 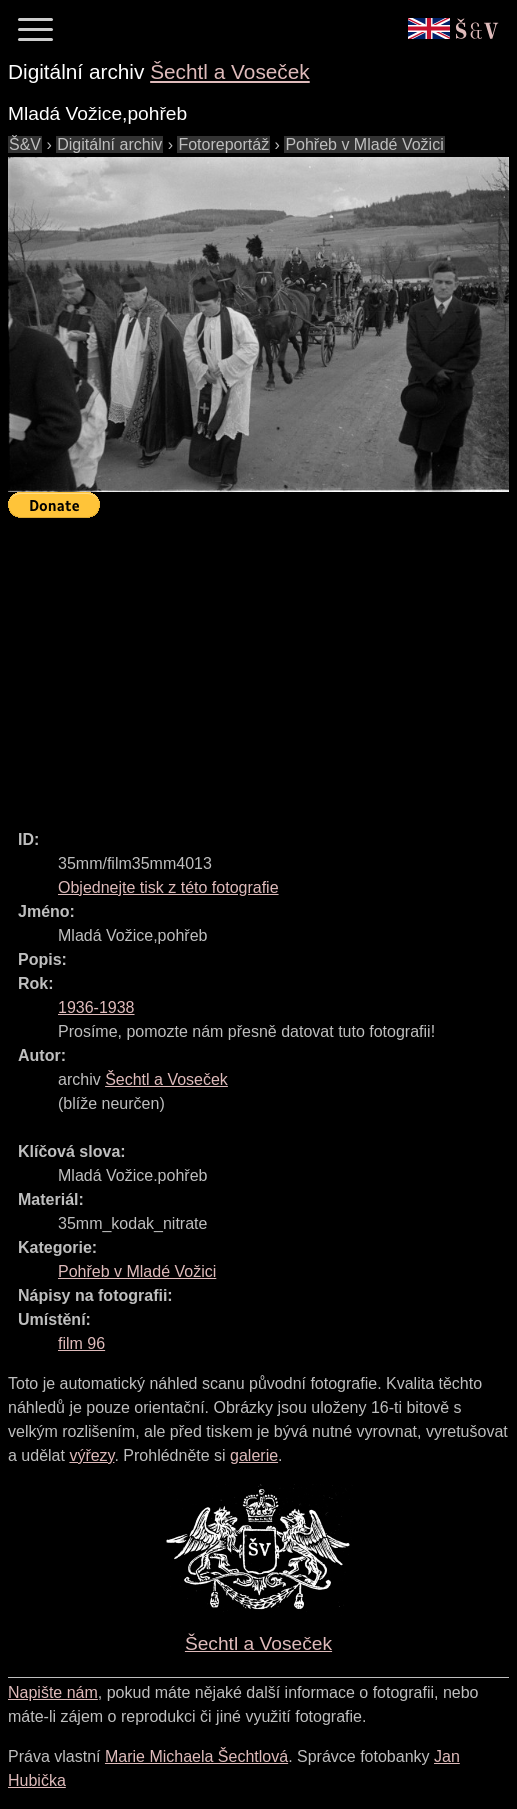 What do you see at coordinates (81, 1343) in the screenshot?
I see `film 96` at bounding box center [81, 1343].